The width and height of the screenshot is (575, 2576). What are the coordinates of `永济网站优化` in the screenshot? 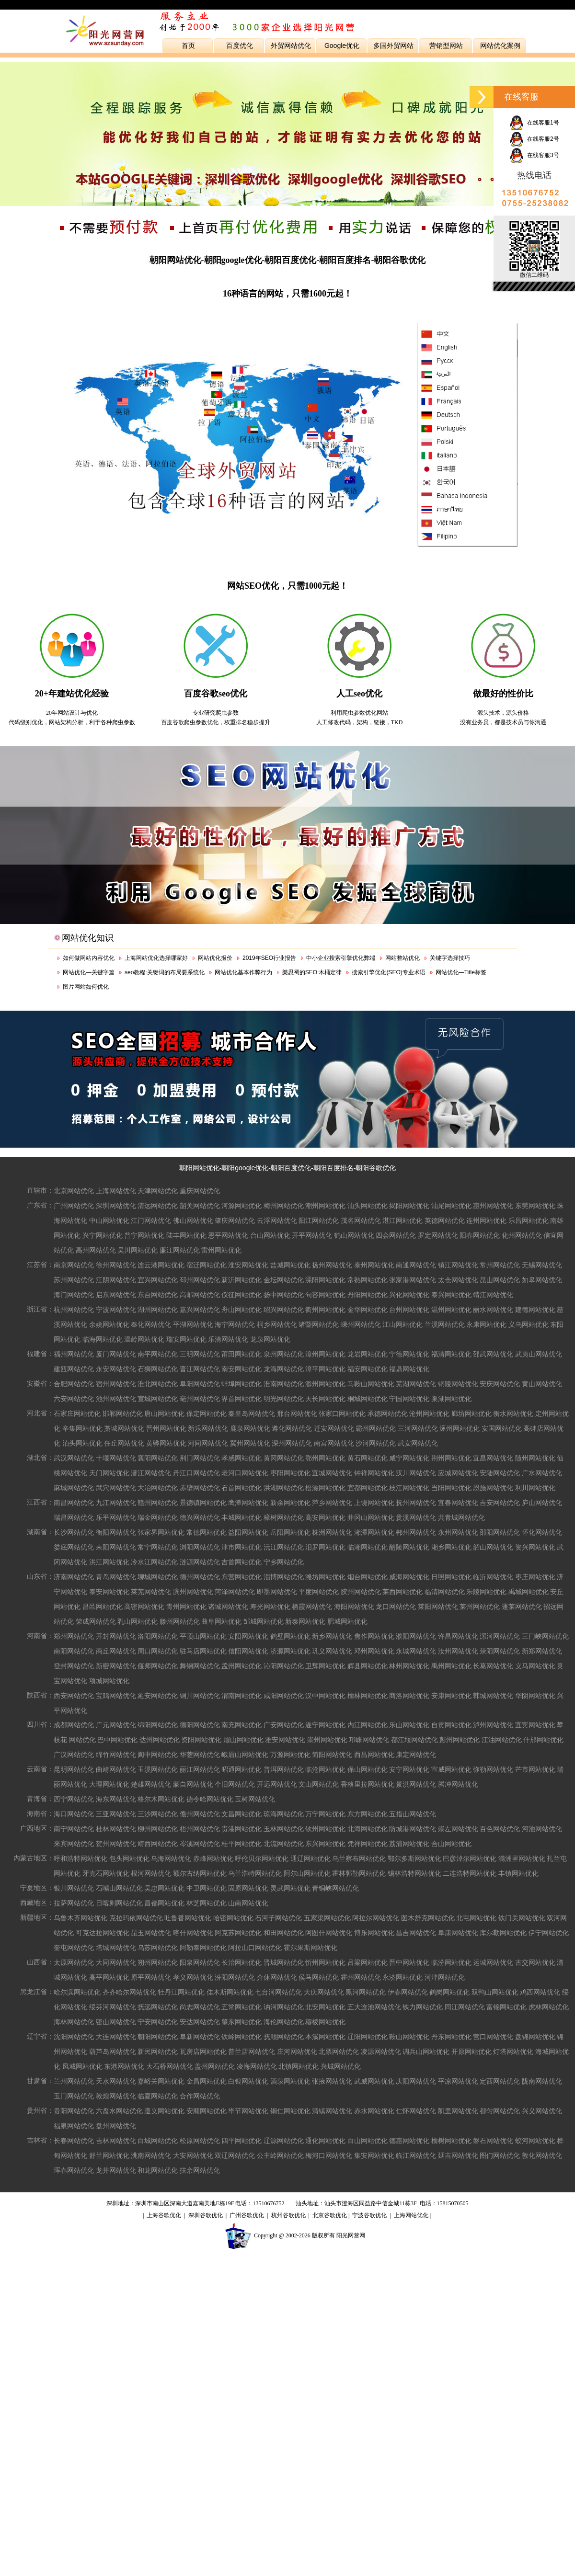 It's located at (402, 1977).